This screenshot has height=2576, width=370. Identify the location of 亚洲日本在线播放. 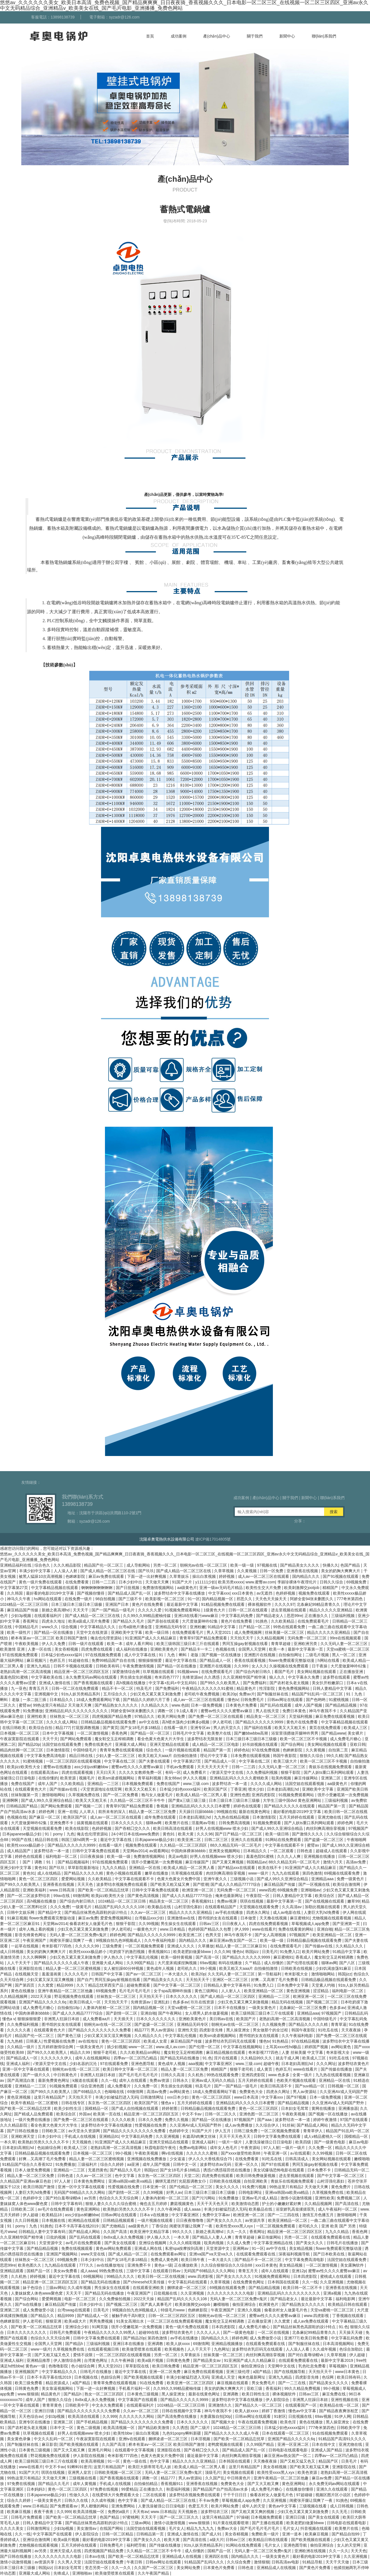
(129, 2343).